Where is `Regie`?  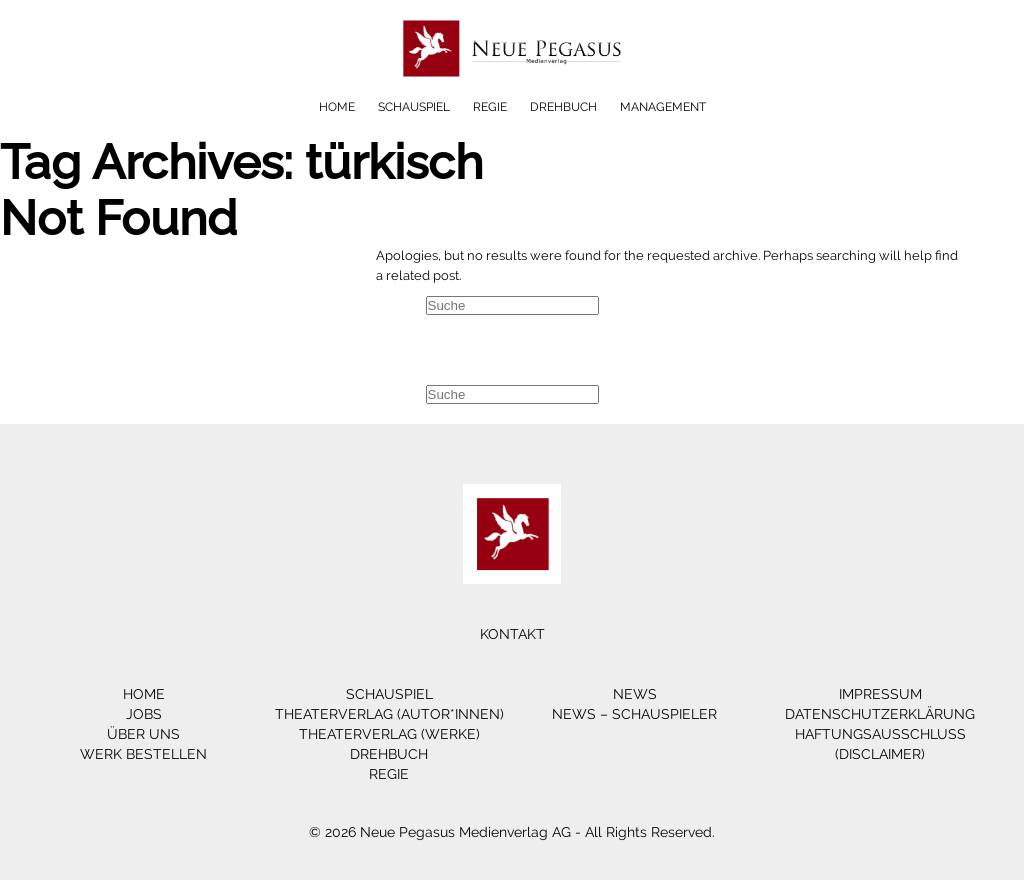
Regie is located at coordinates (490, 107).